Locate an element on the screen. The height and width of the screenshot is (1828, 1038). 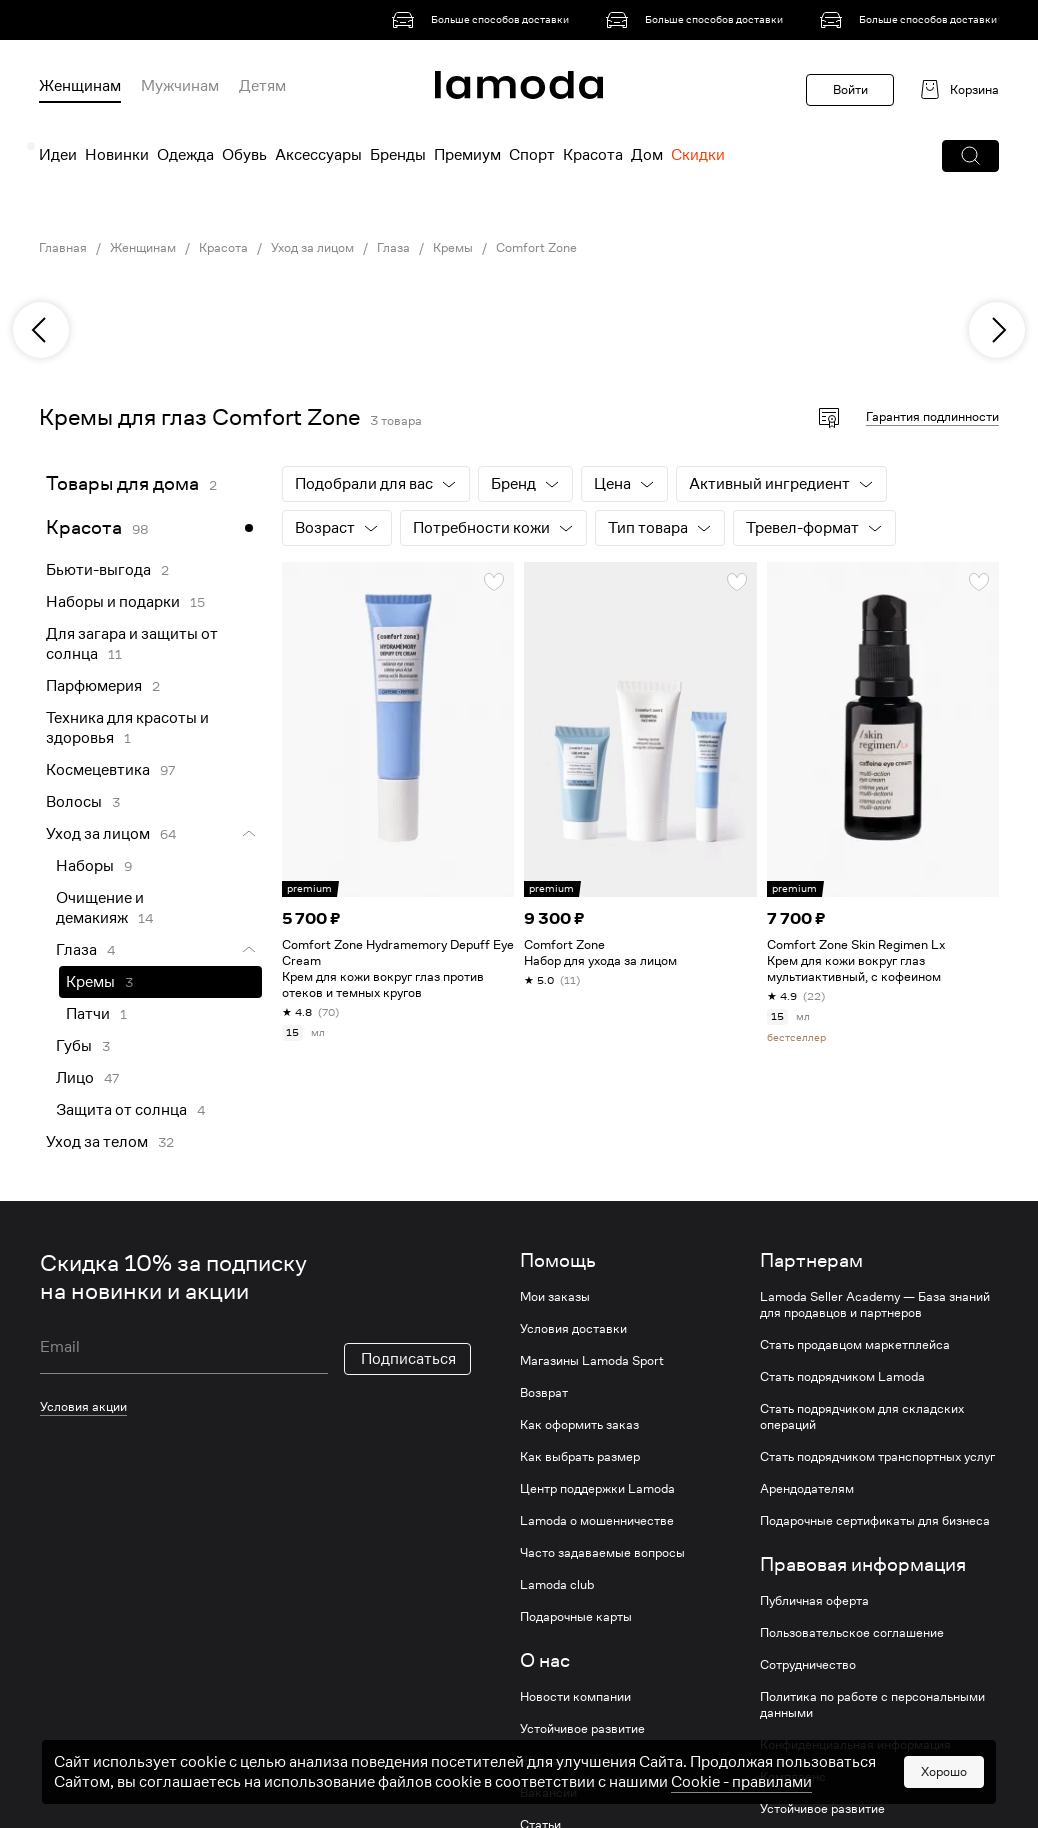
Подарочные сертификаты для бизнеса is located at coordinates (875, 1521).